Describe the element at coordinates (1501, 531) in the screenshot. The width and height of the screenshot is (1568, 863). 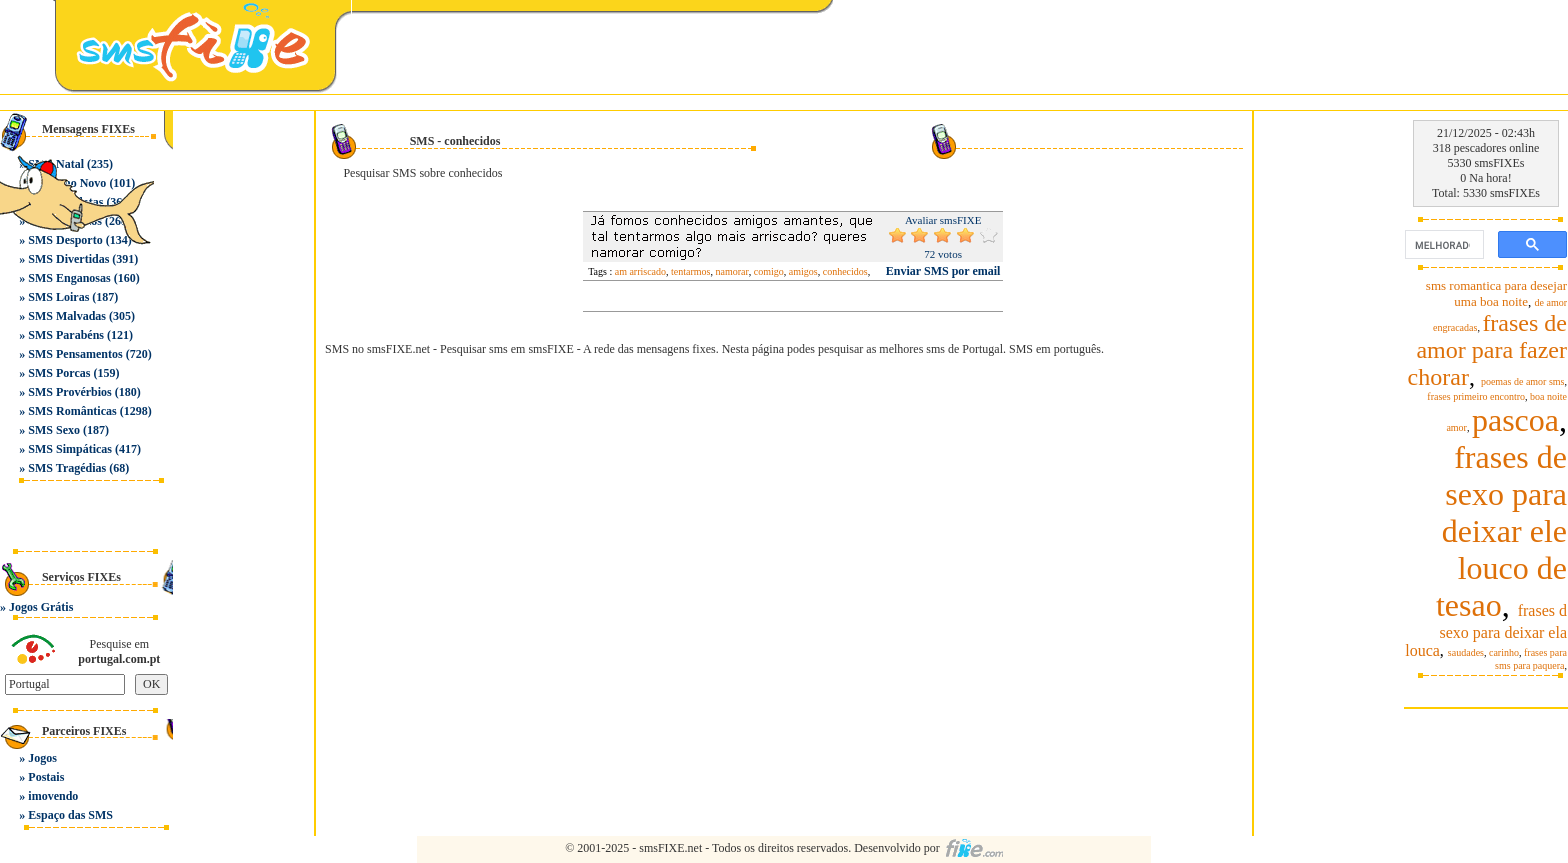
I see `frases de sexo para deixar ele louco de tesao` at that location.